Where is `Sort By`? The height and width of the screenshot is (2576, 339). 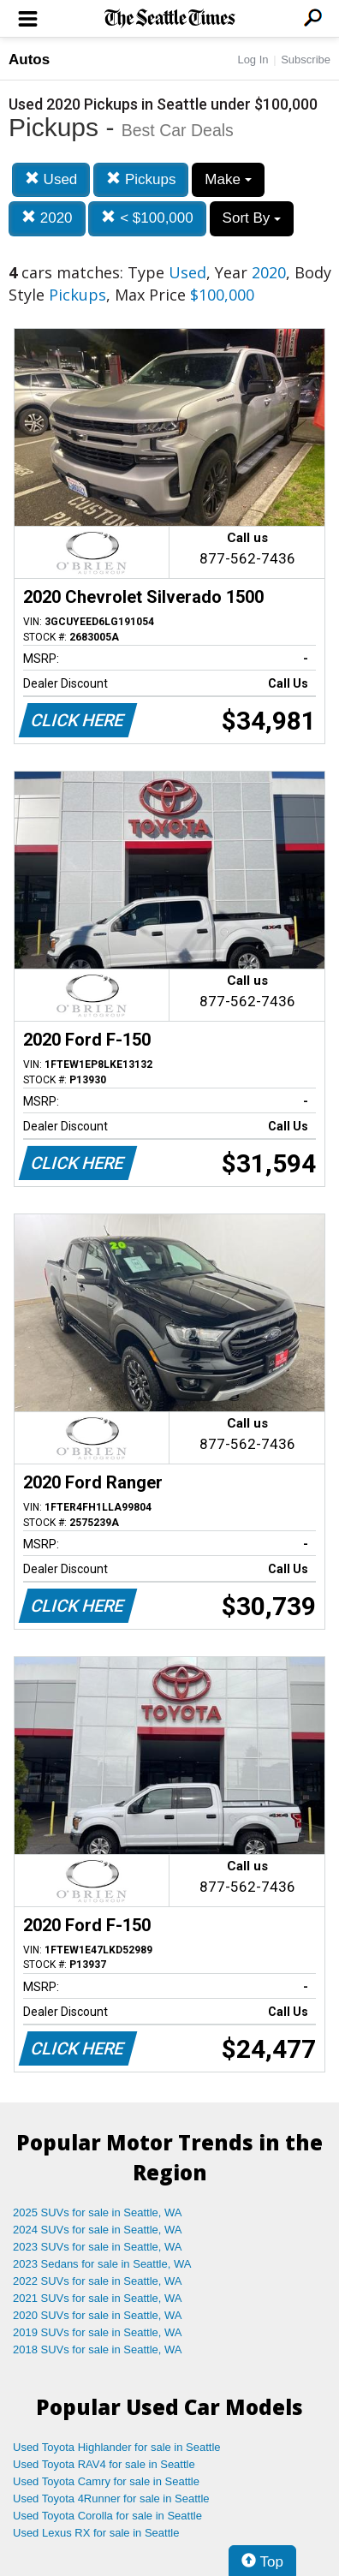
Sort By is located at coordinates (252, 218).